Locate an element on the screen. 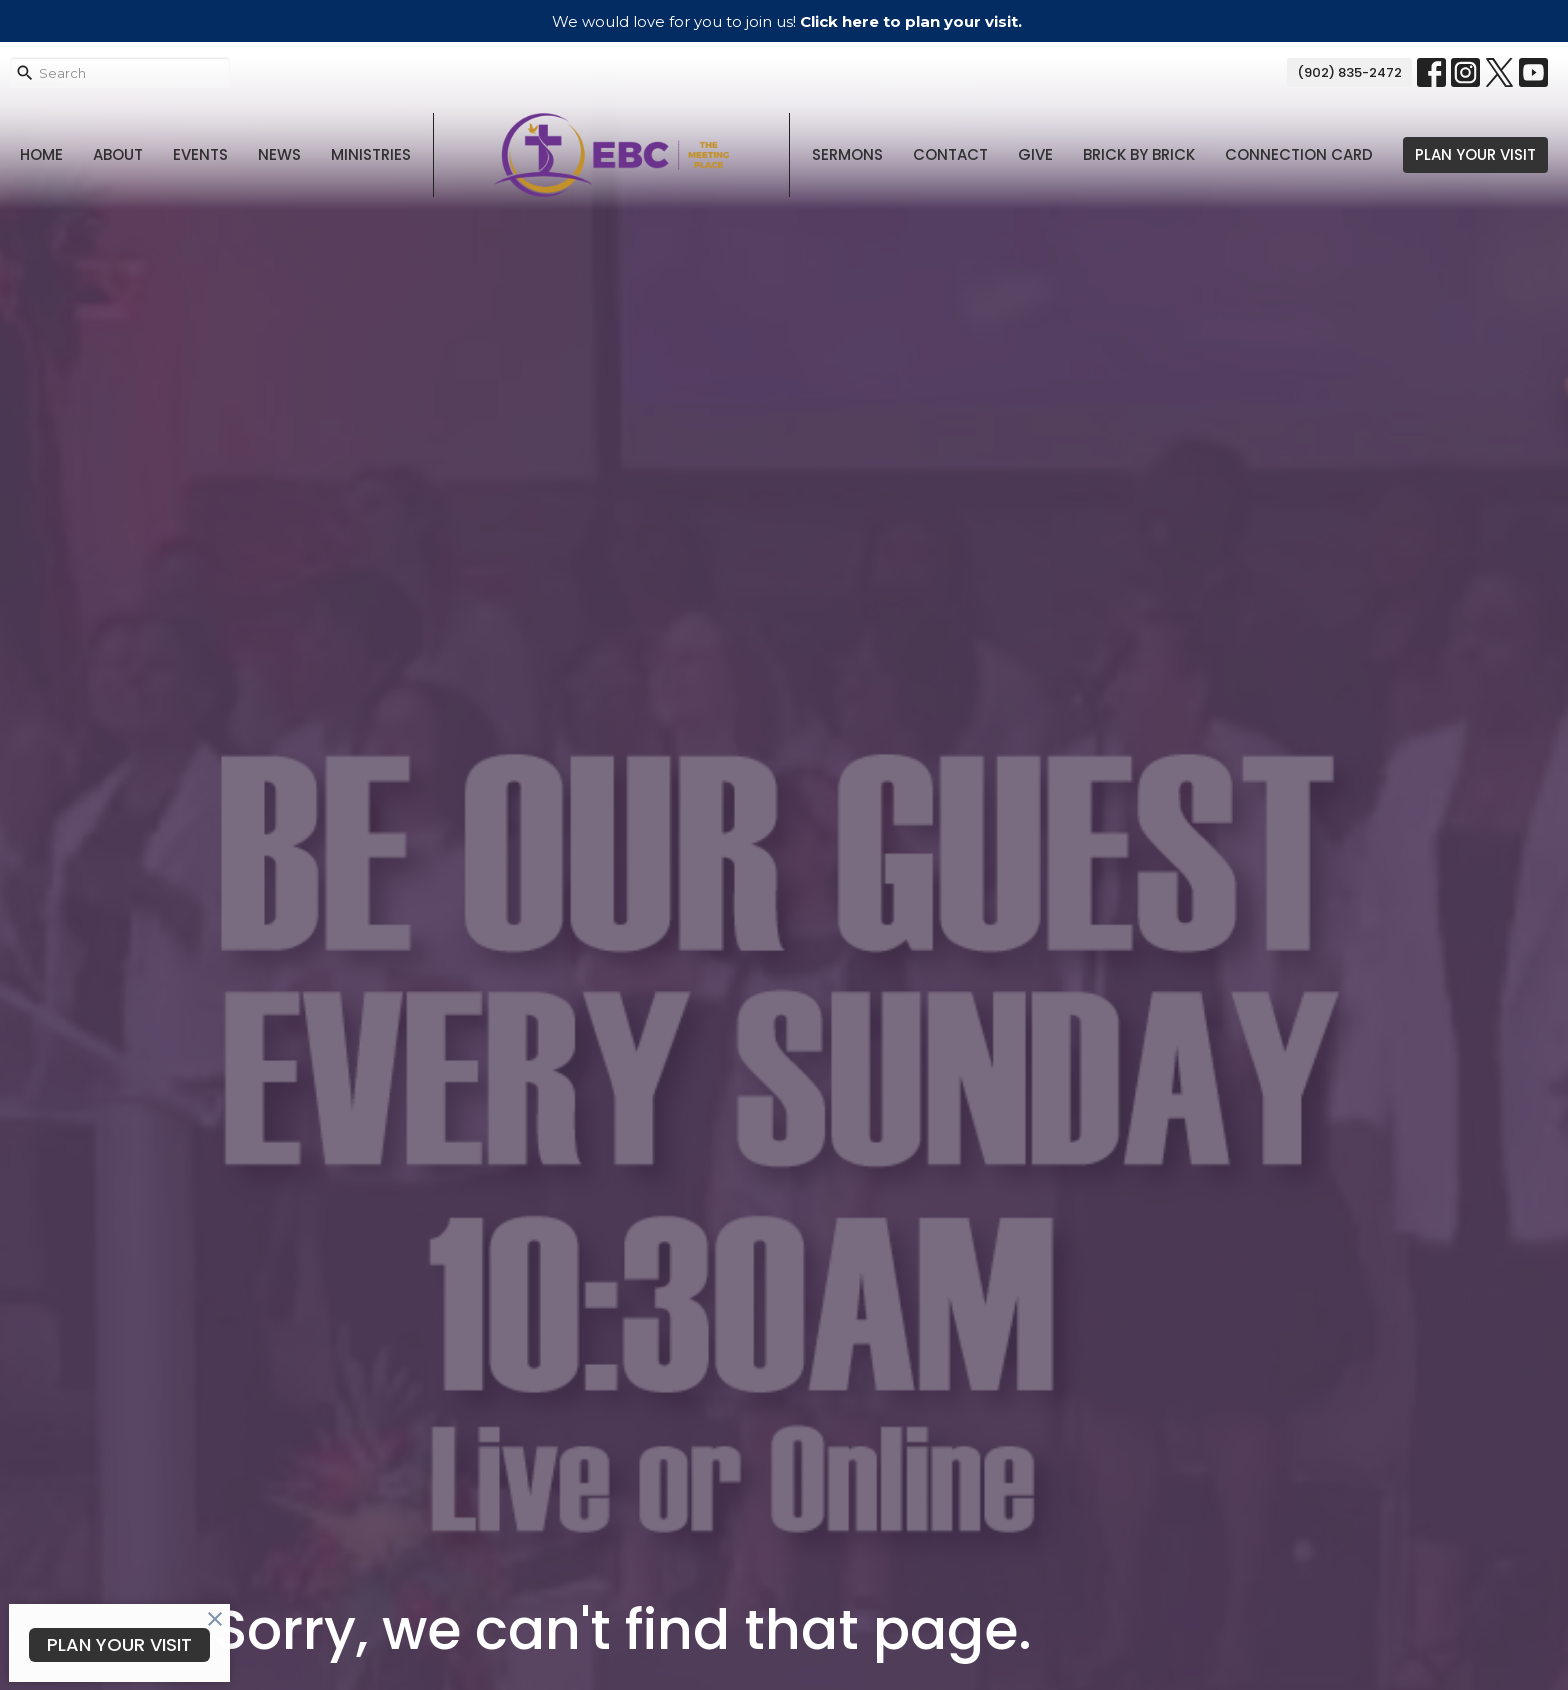 The height and width of the screenshot is (1690, 1568). Home is located at coordinates (41, 154).